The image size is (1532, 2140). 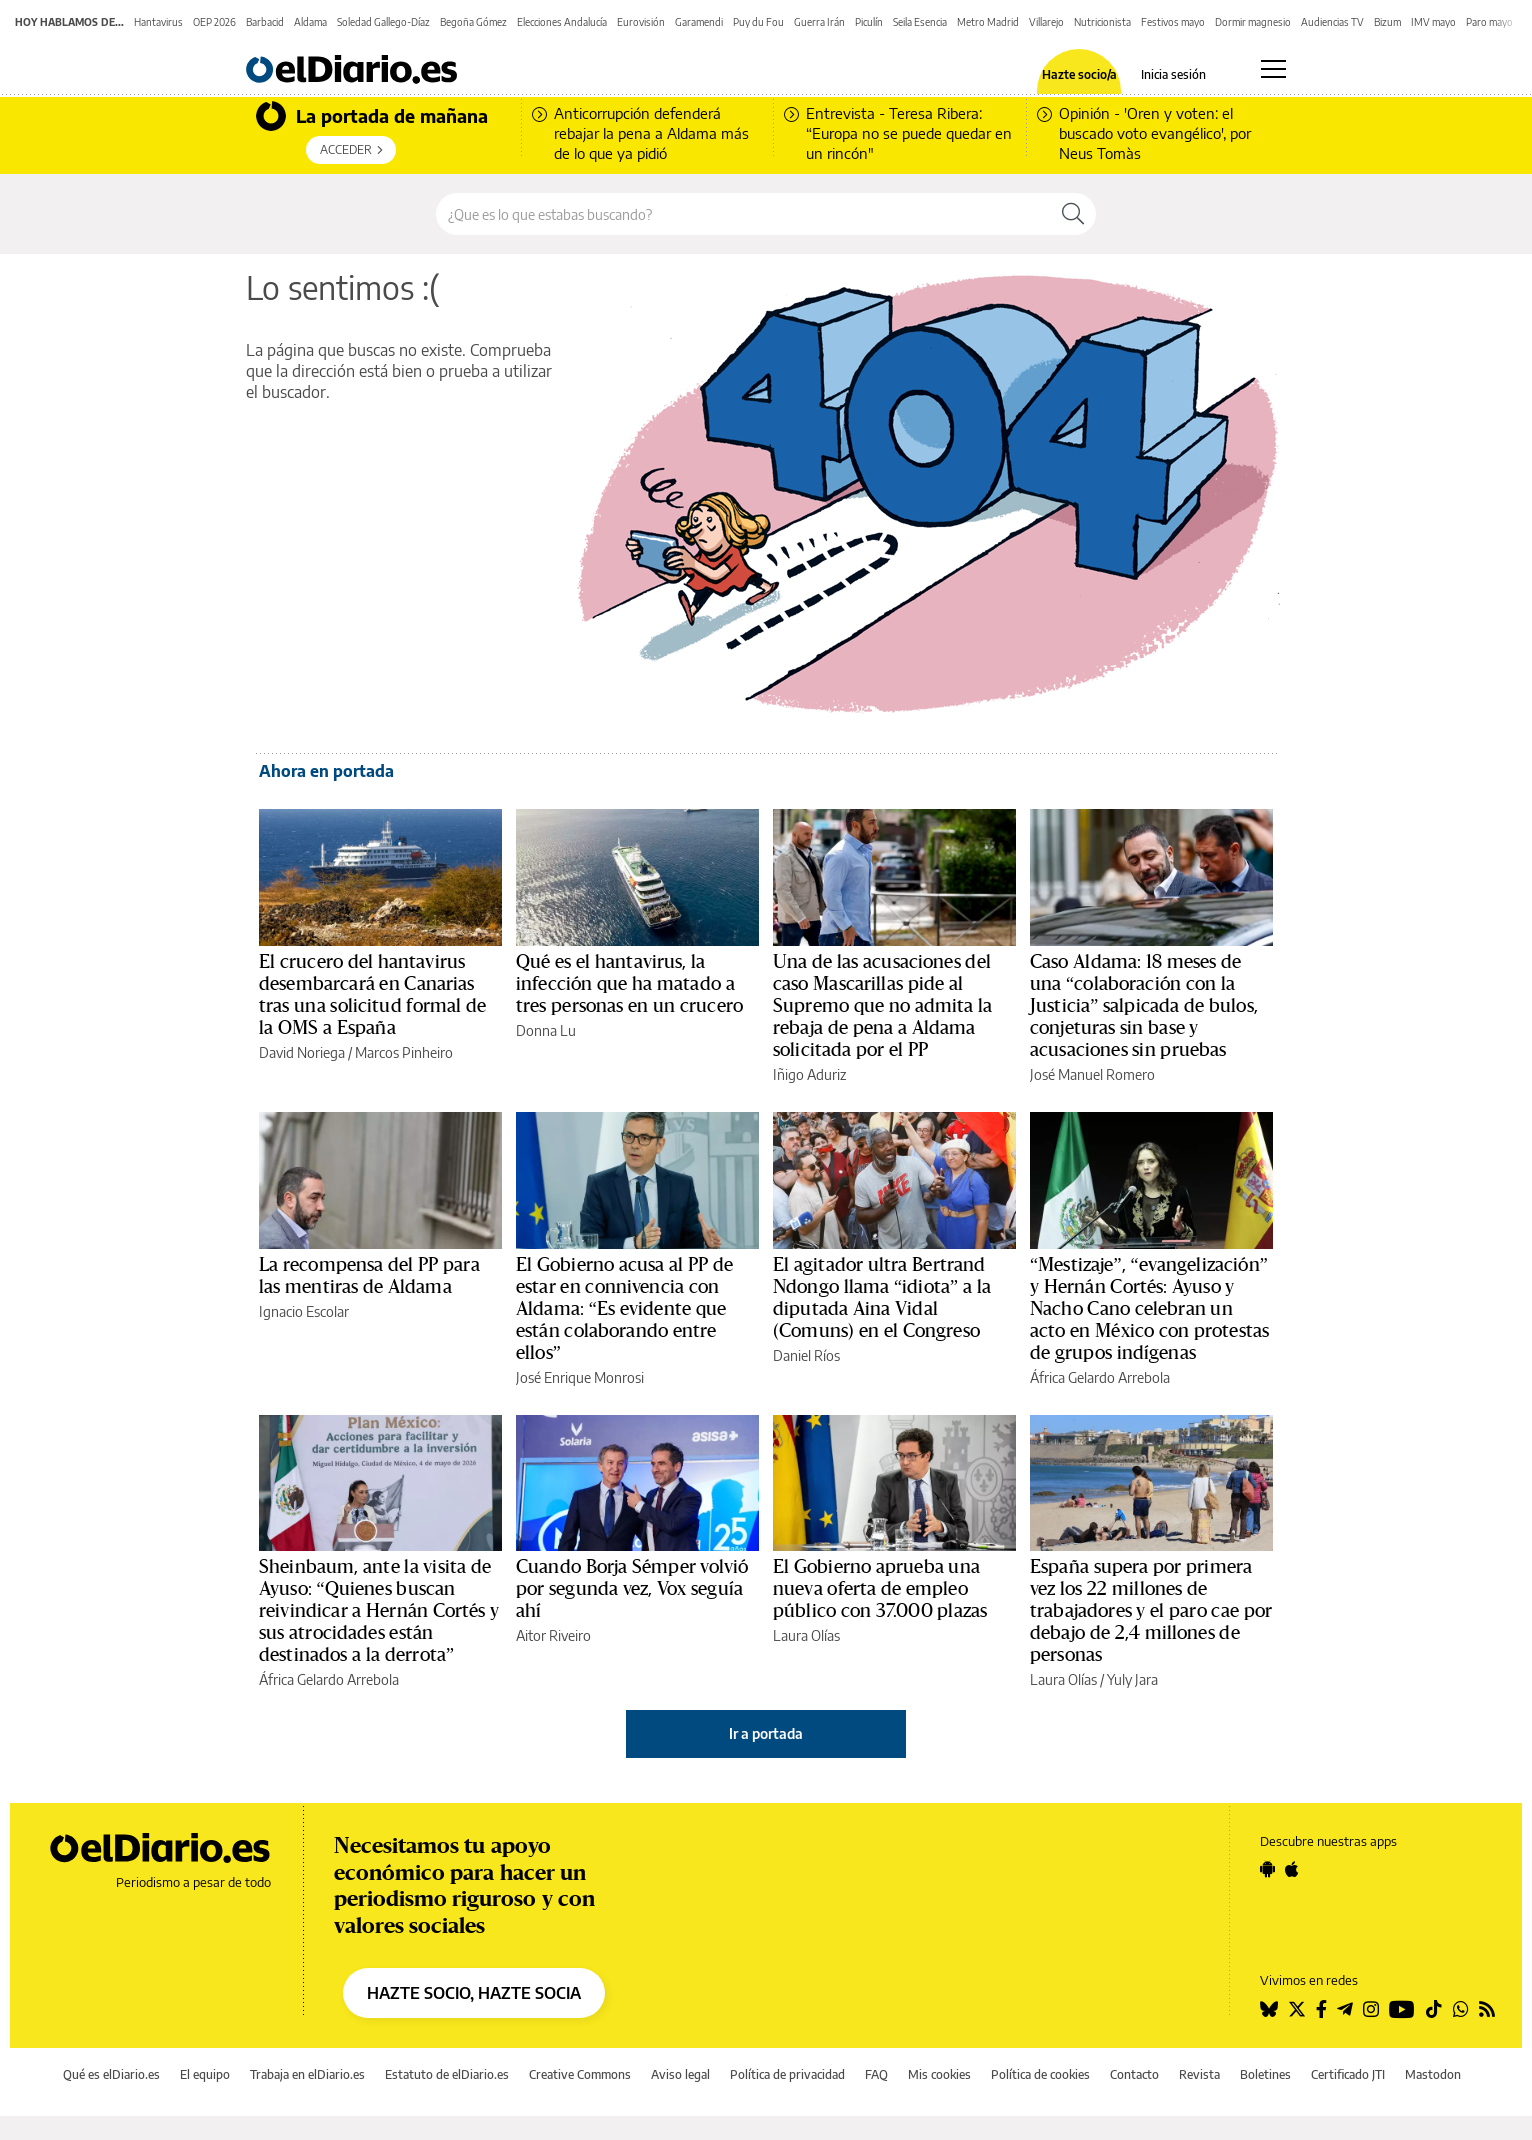 I want to click on [Seguir en Whatsapp], so click(x=1461, y=2009).